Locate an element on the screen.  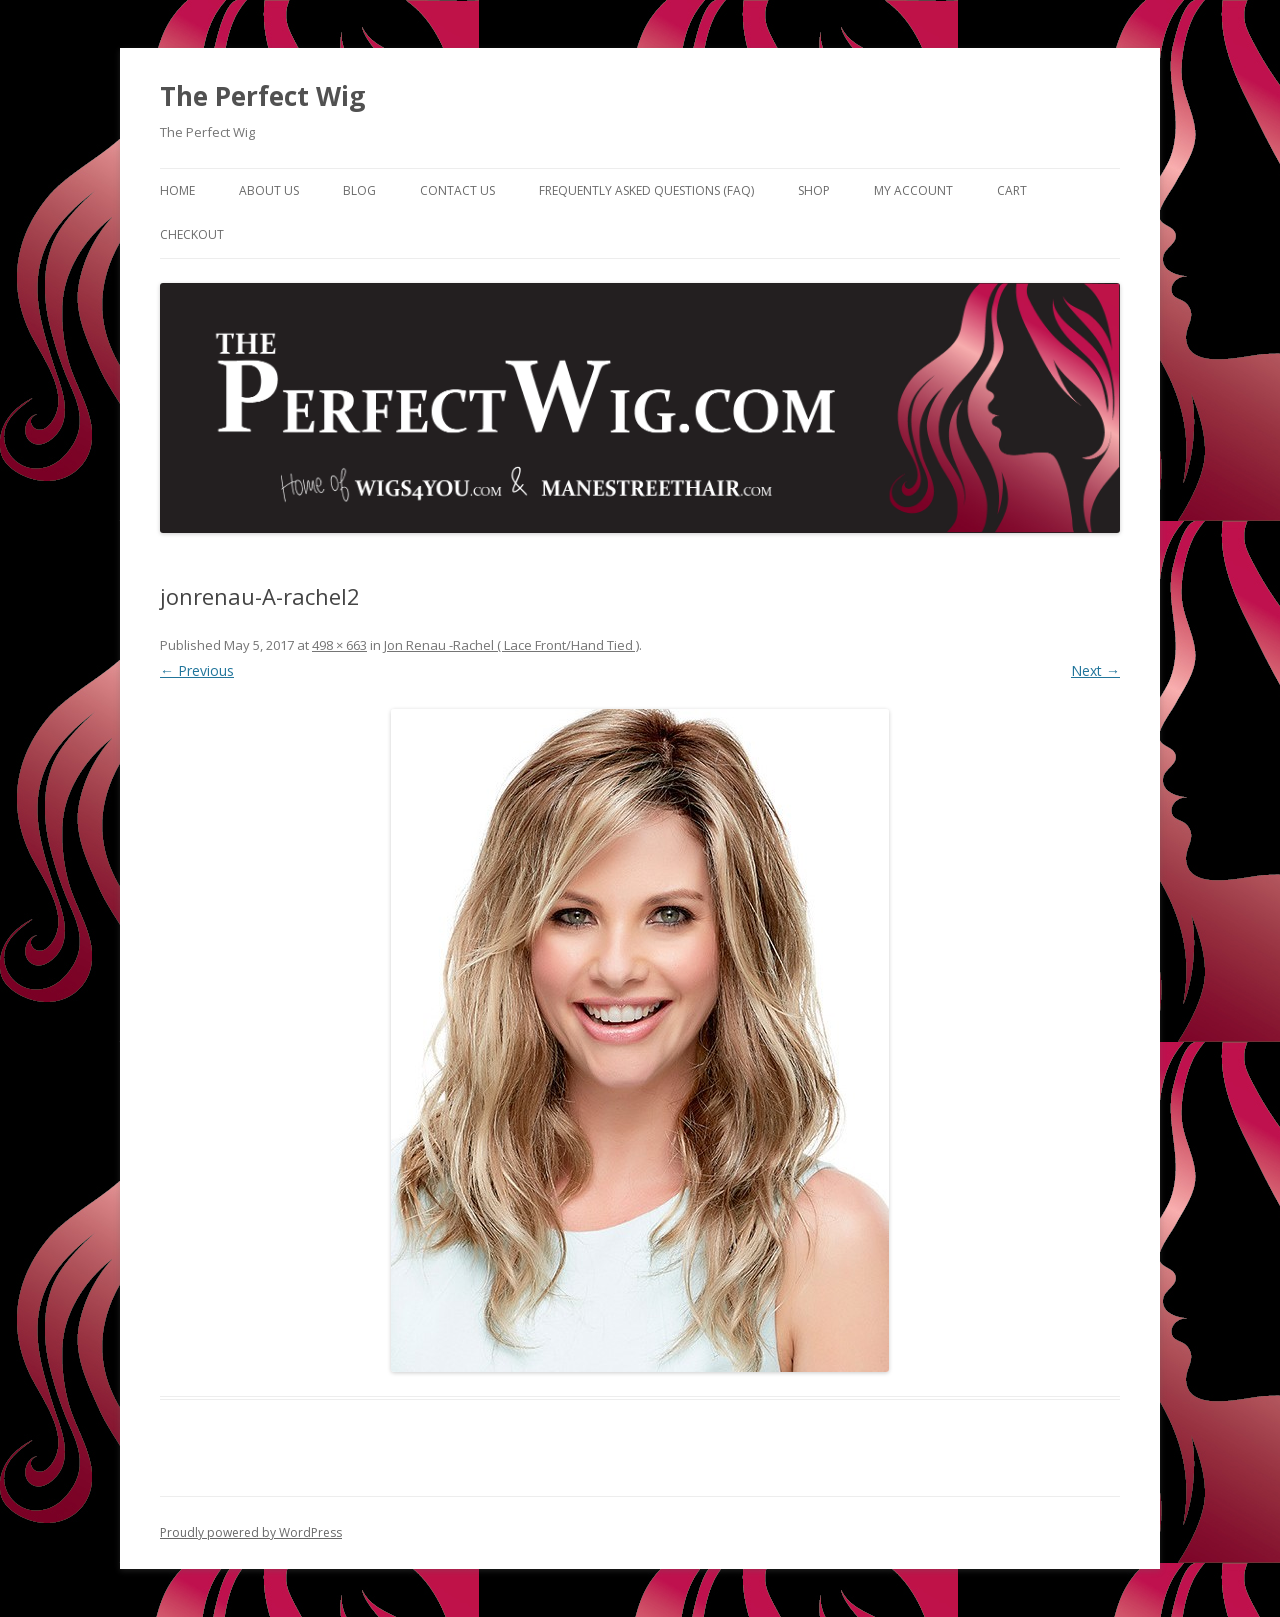
The Perfect Wig is located at coordinates (262, 96).